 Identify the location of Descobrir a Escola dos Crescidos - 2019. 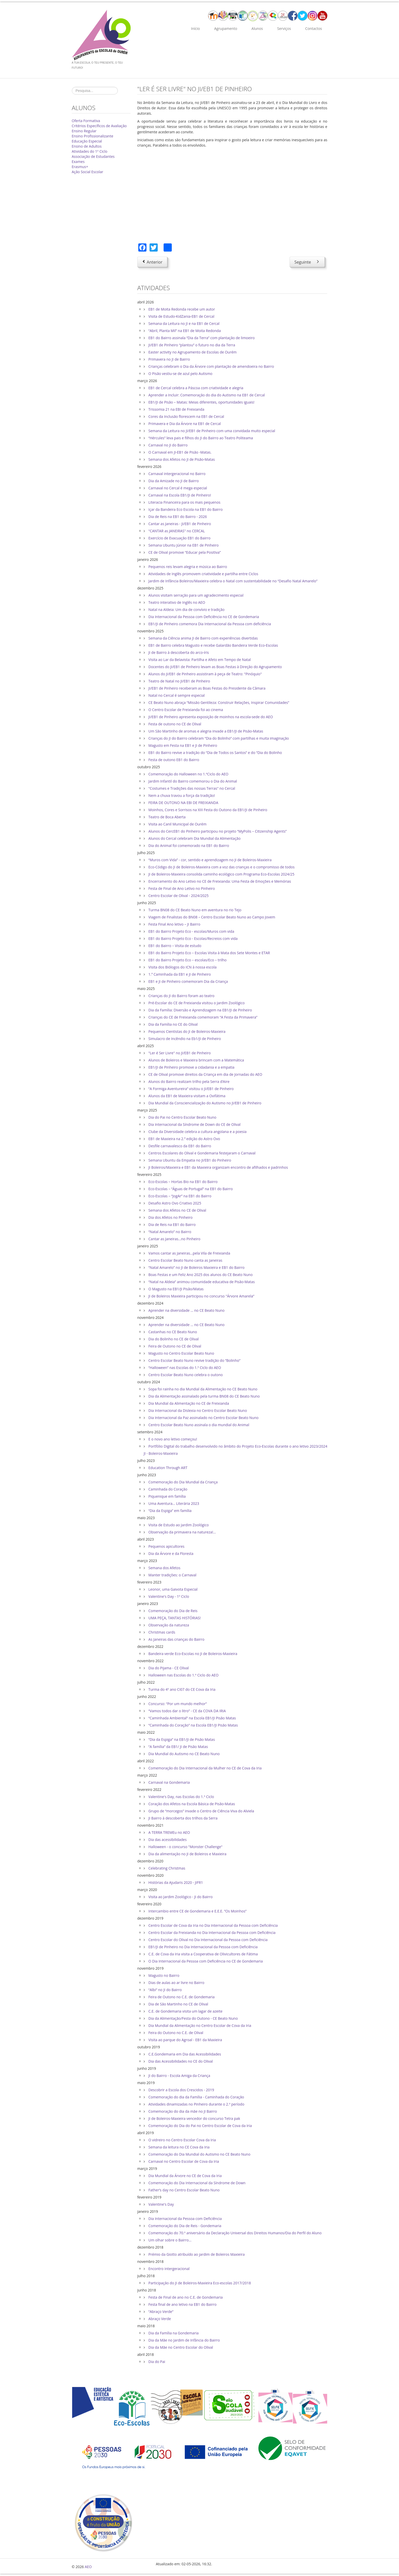
(180, 2089).